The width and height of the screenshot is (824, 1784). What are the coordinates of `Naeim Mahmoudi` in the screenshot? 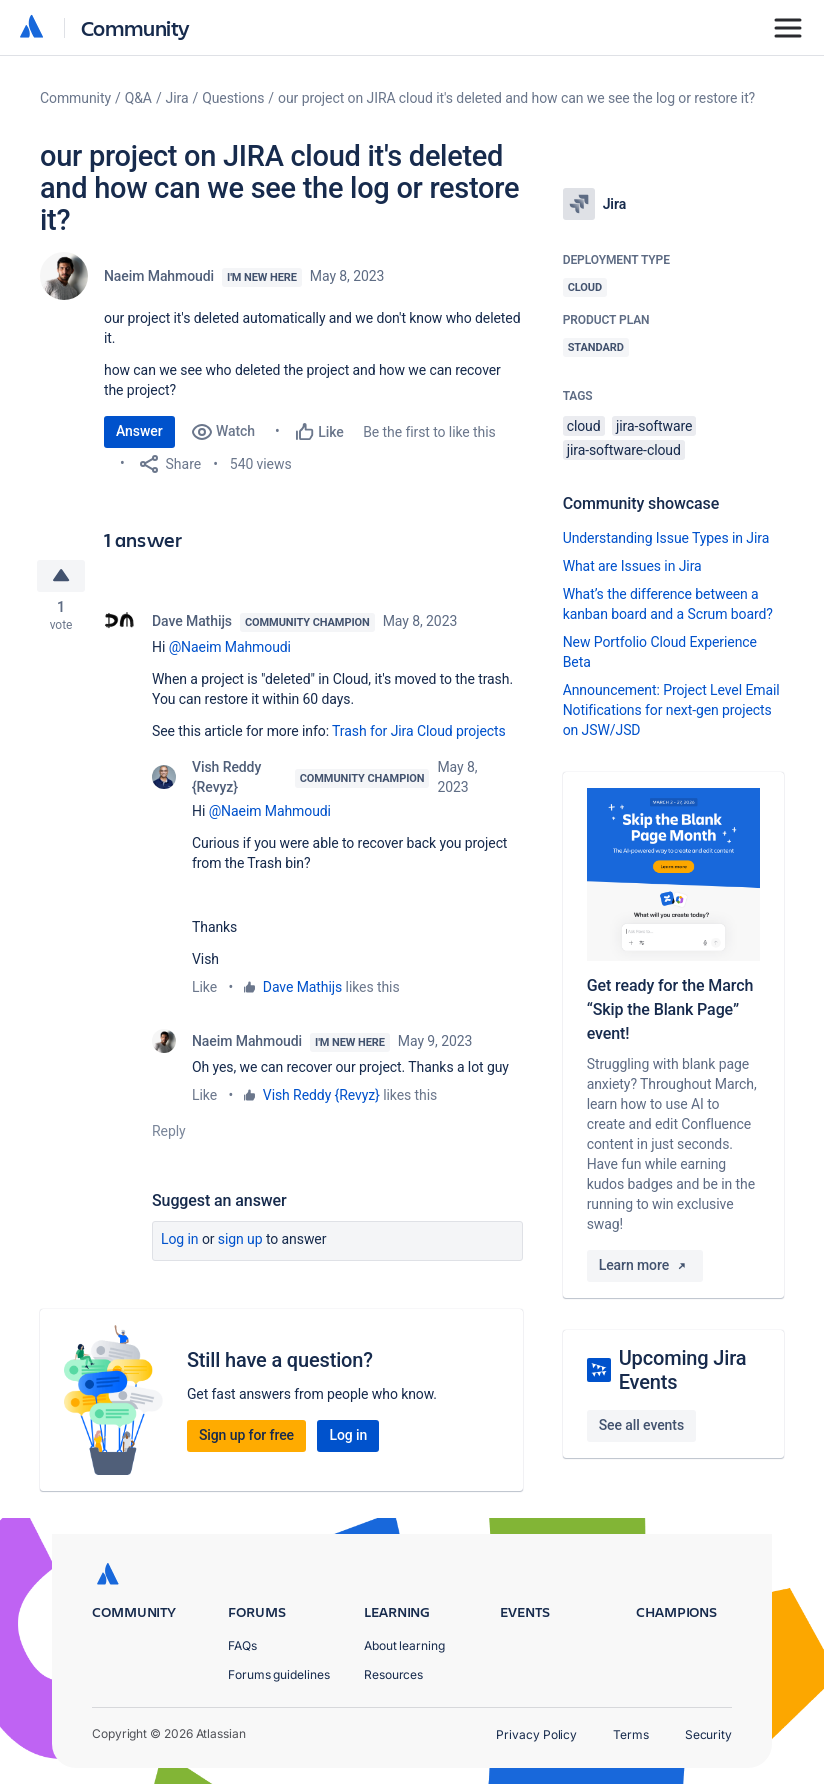 It's located at (159, 276).